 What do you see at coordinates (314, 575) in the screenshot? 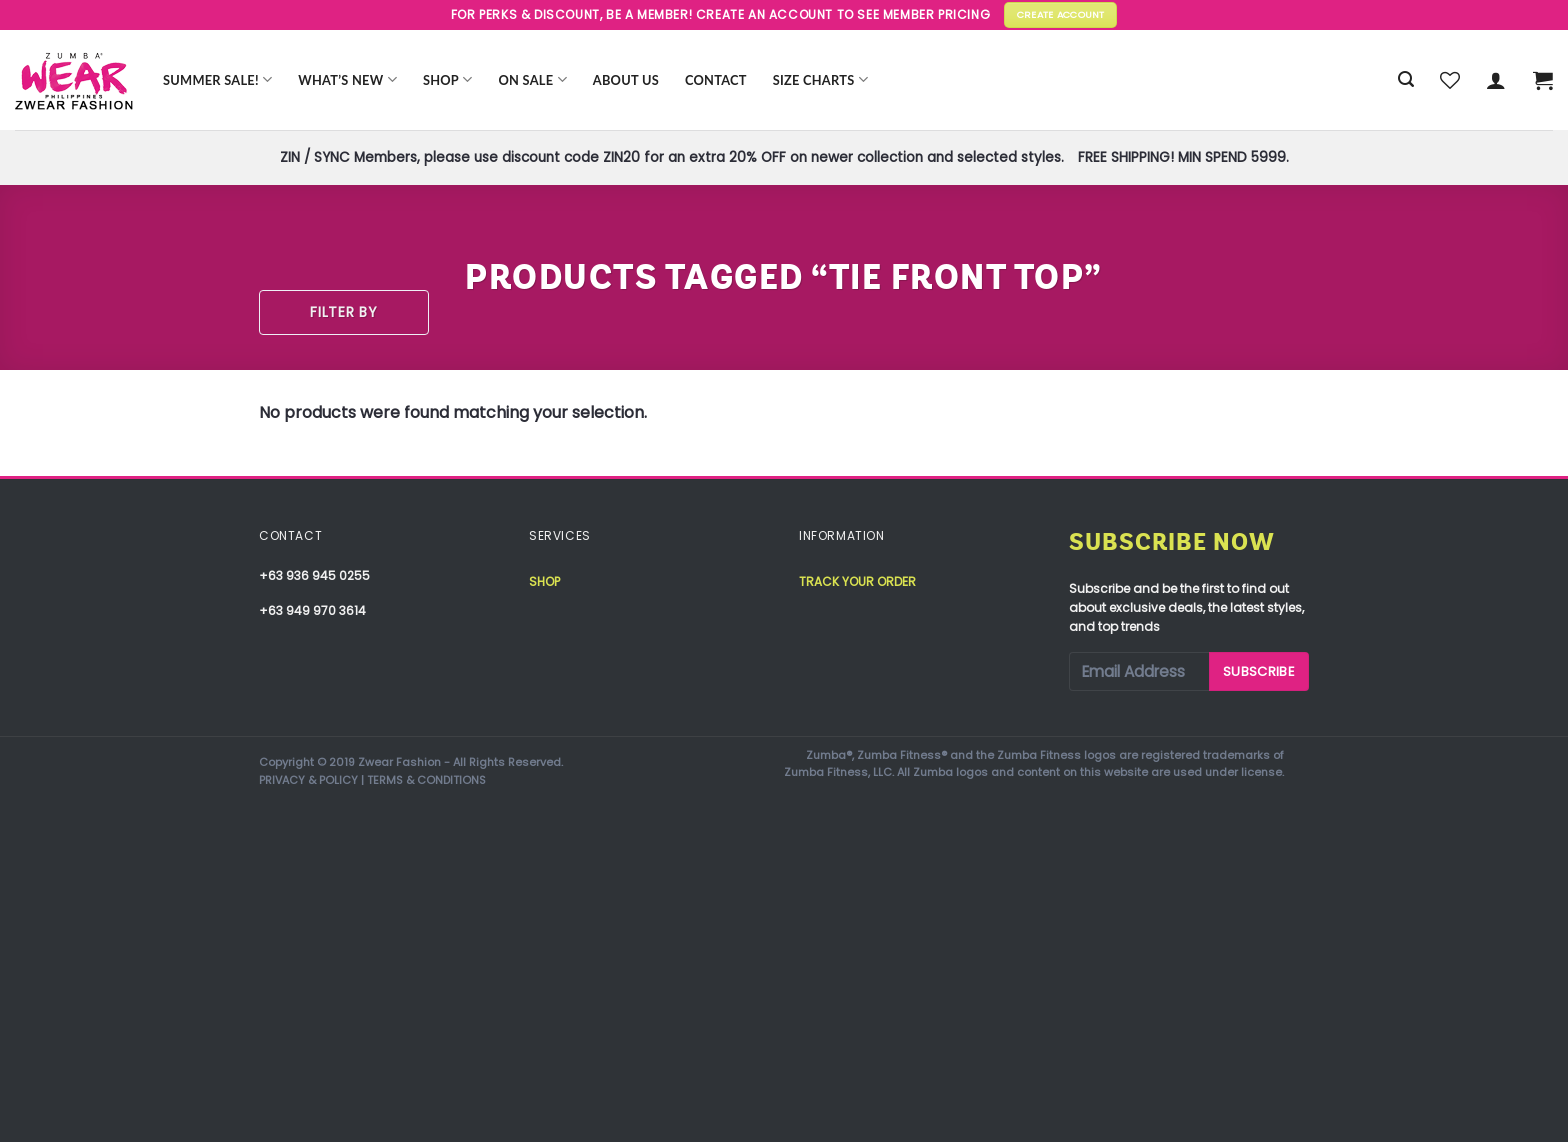
I see `+63 936 945 0255` at bounding box center [314, 575].